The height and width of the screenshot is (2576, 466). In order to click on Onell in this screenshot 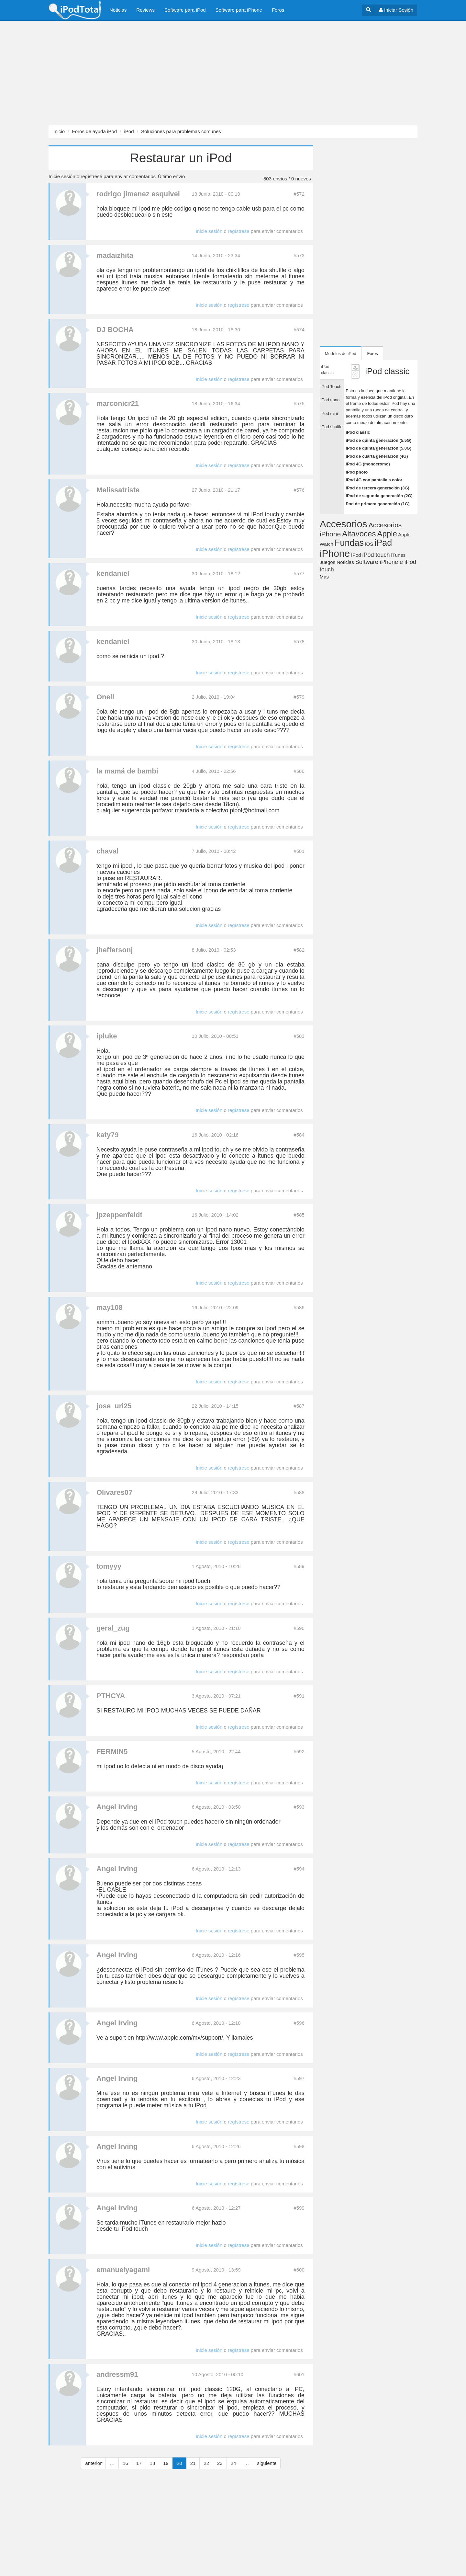, I will do `click(105, 697)`.